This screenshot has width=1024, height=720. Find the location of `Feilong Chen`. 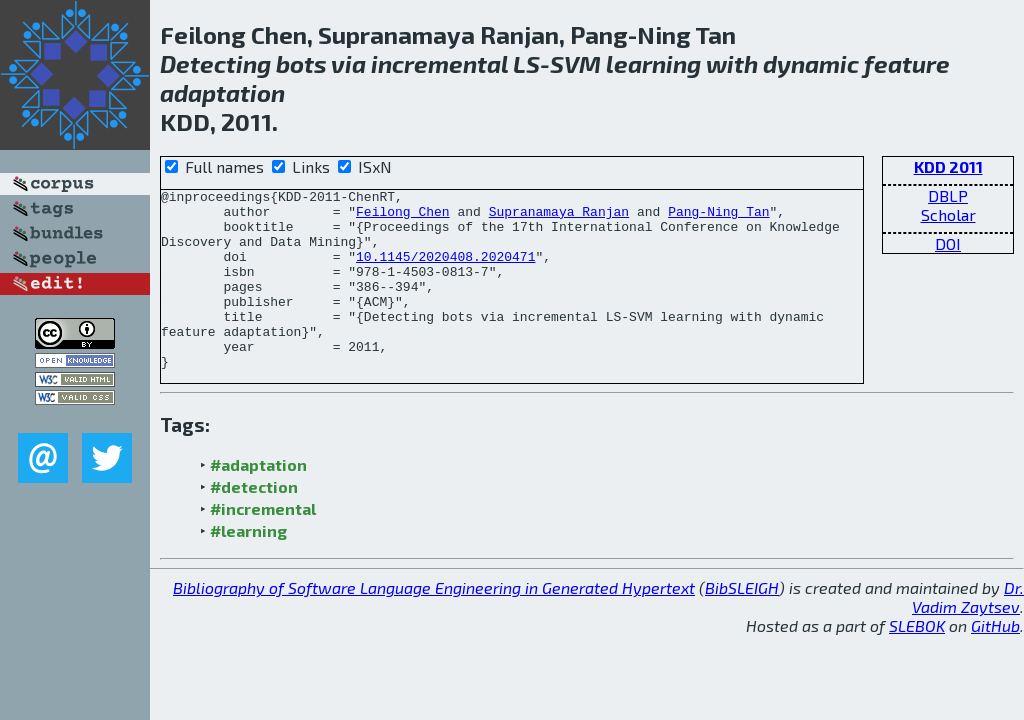

Feilong Chen is located at coordinates (403, 217).